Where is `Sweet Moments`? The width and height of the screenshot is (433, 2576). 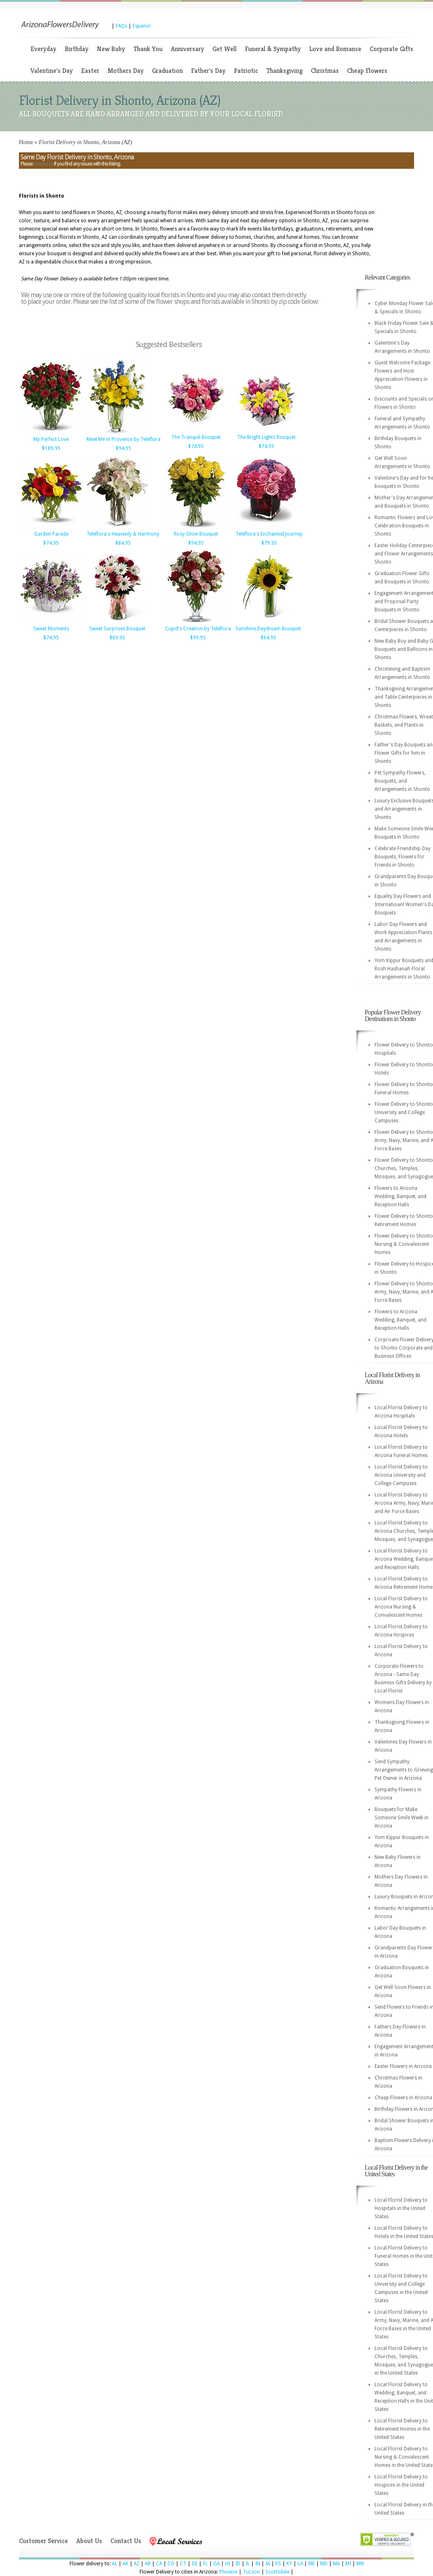
Sweet Moments is located at coordinates (51, 629).